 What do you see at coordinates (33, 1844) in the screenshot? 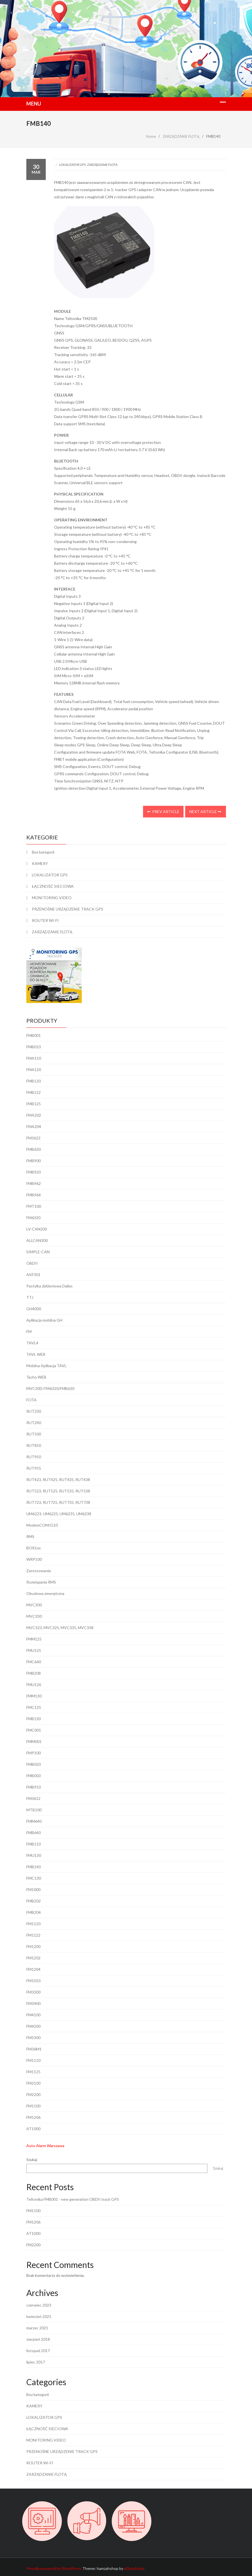
I see `FMB110` at bounding box center [33, 1844].